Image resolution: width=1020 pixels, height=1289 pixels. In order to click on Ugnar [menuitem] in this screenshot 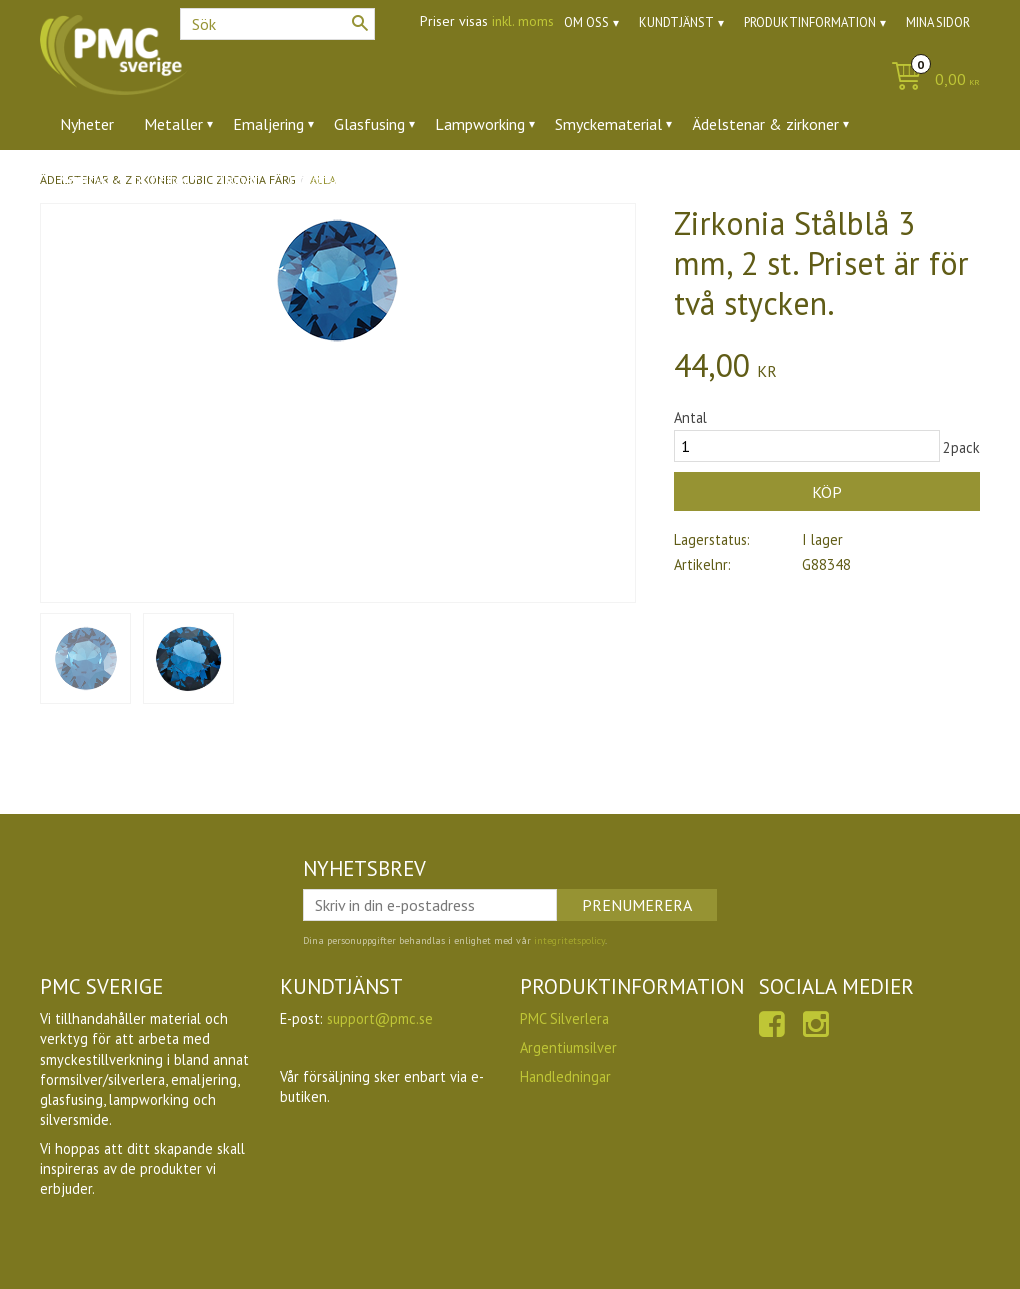, I will do `click(238, 179)`.